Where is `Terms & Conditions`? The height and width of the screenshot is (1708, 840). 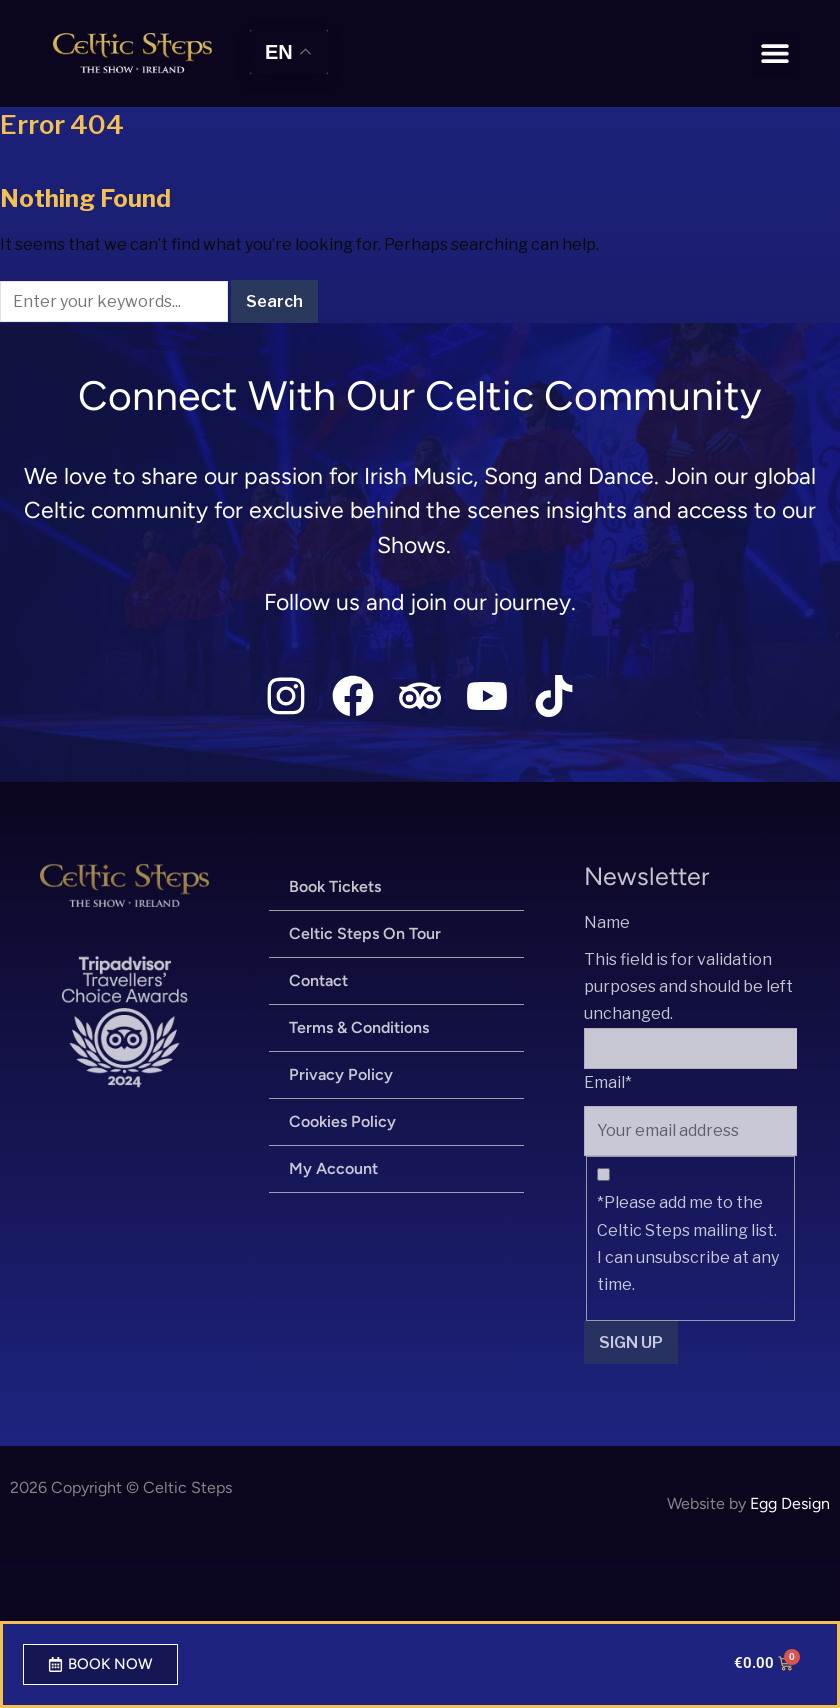 Terms & Conditions is located at coordinates (359, 1027).